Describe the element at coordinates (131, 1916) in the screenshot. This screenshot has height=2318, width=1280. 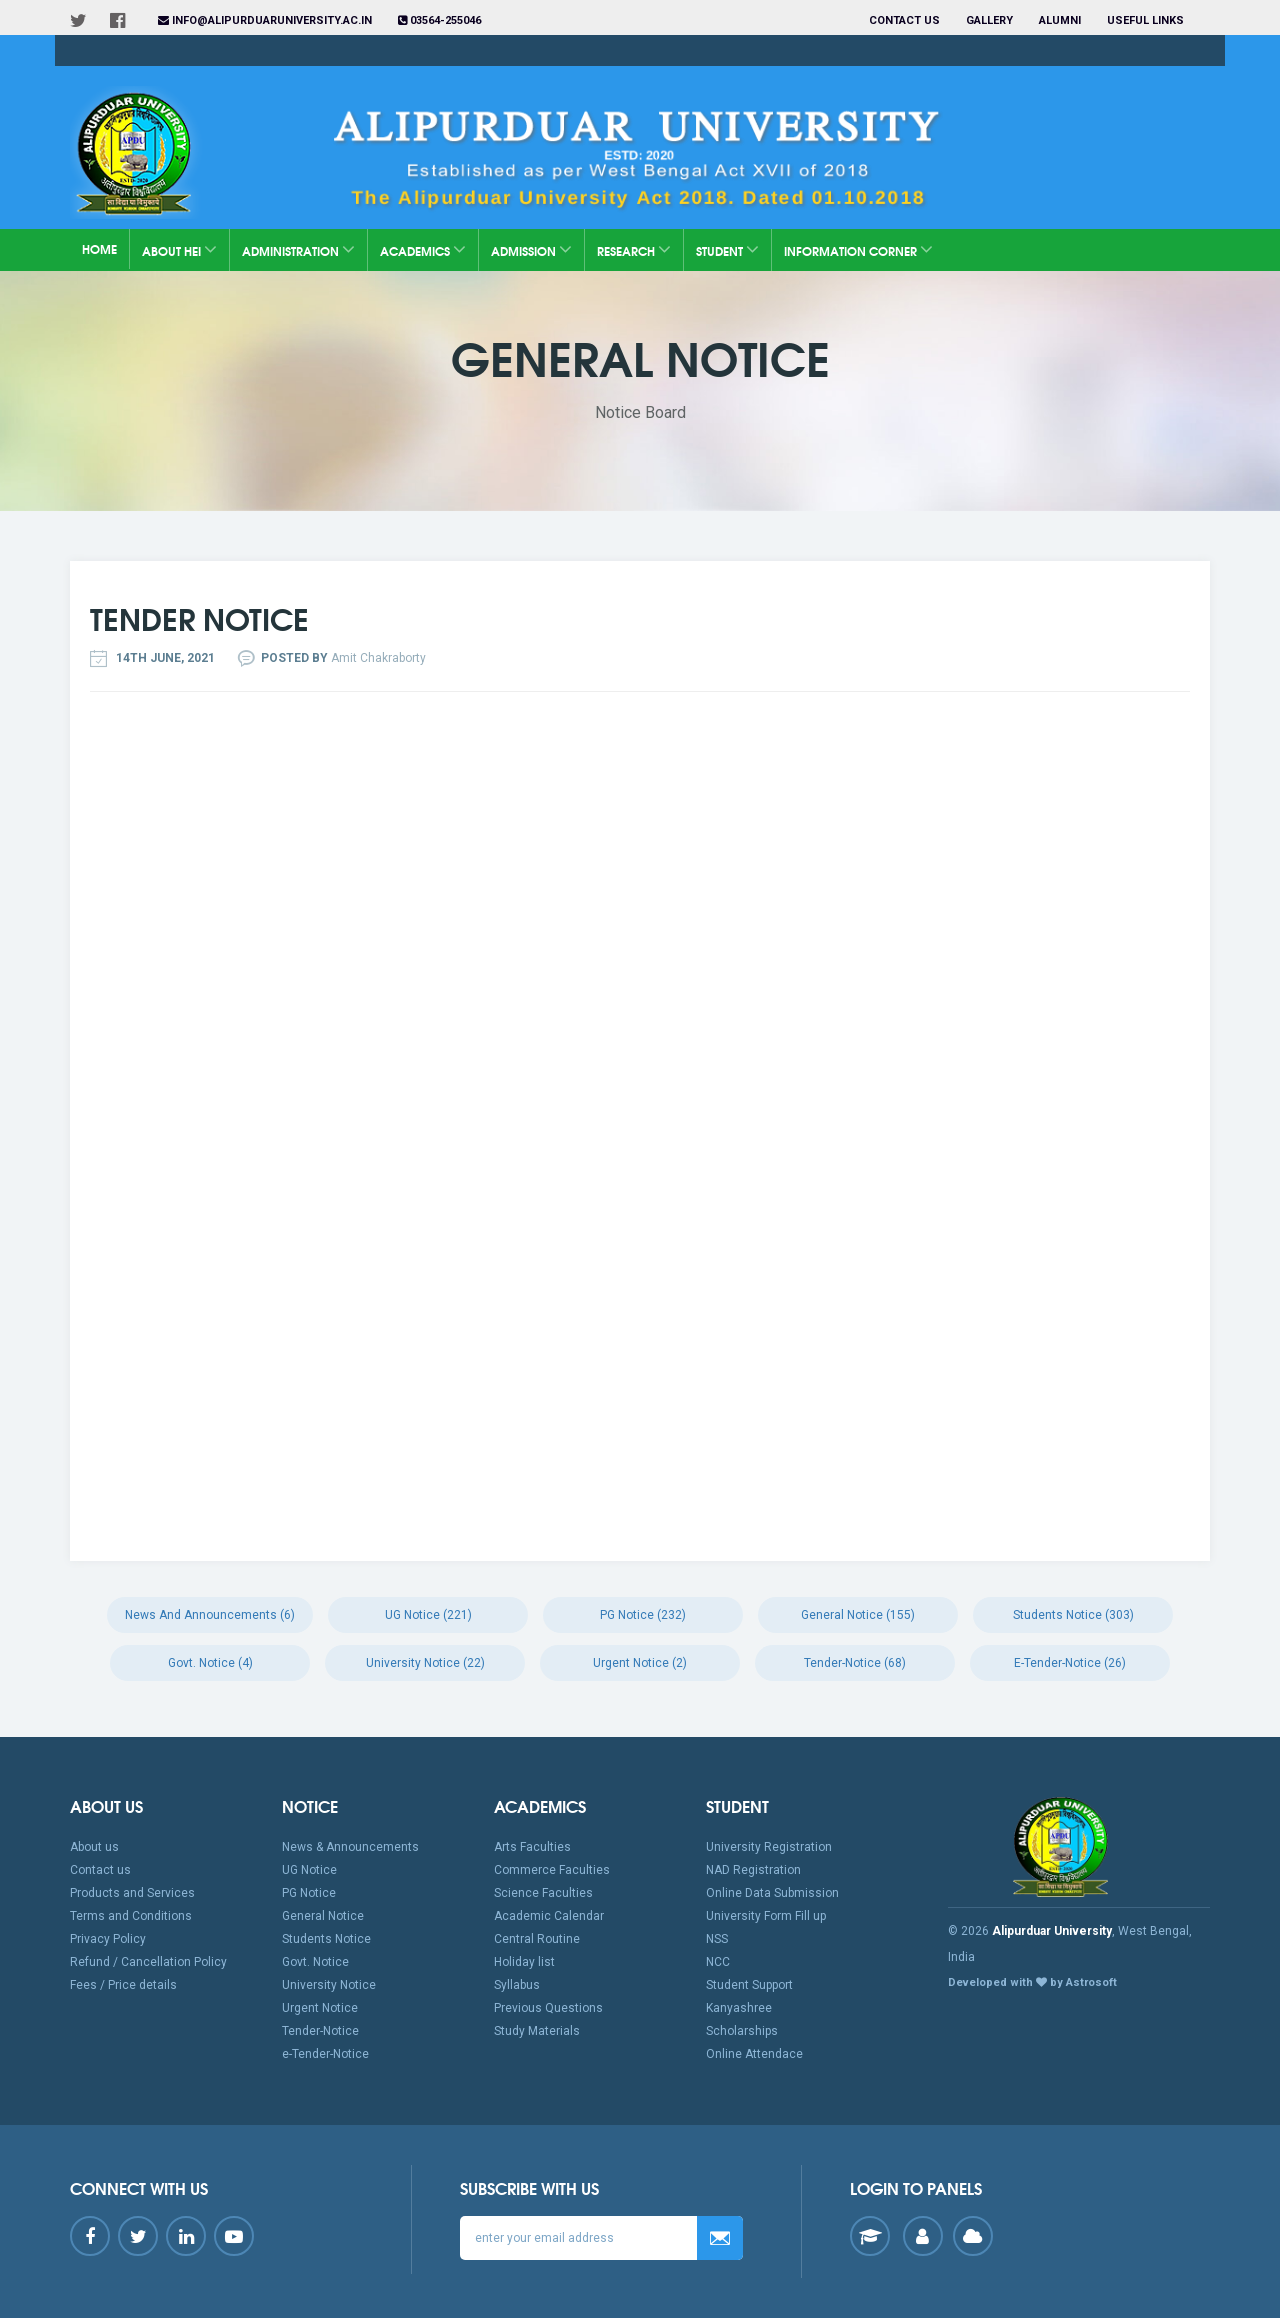
I see `Terms and Conditions` at that location.